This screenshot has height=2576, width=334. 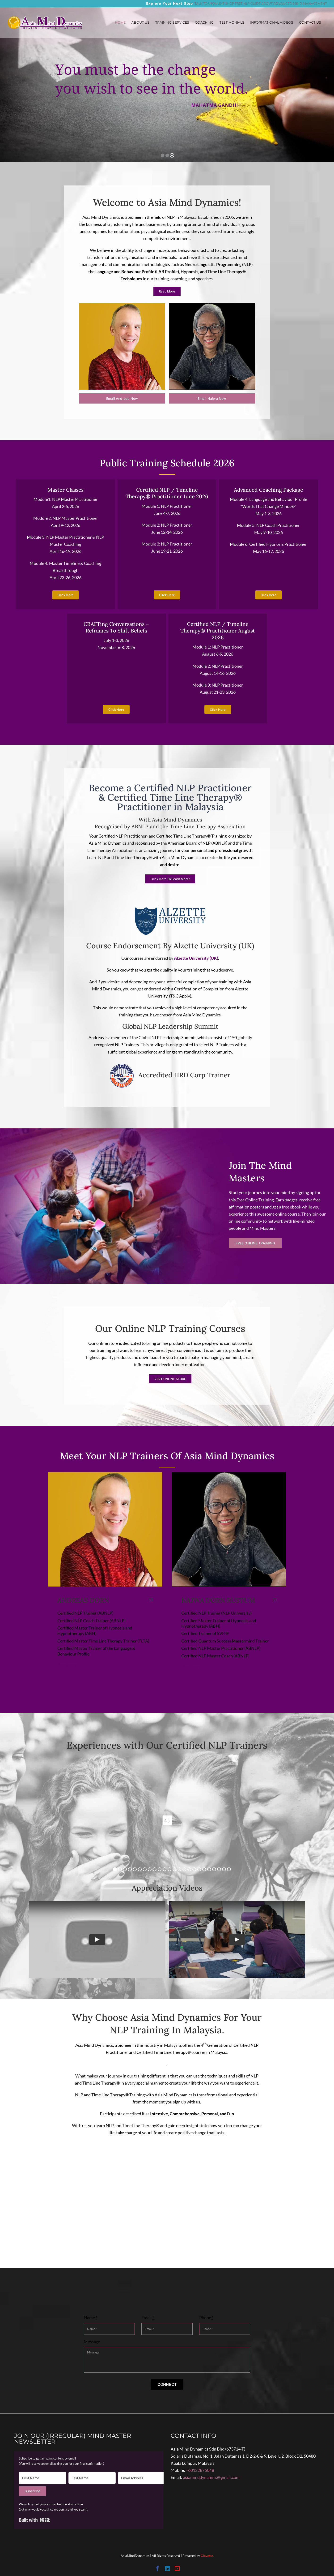 What do you see at coordinates (223, 3) in the screenshot?
I see `ONLINE SHOP` at bounding box center [223, 3].